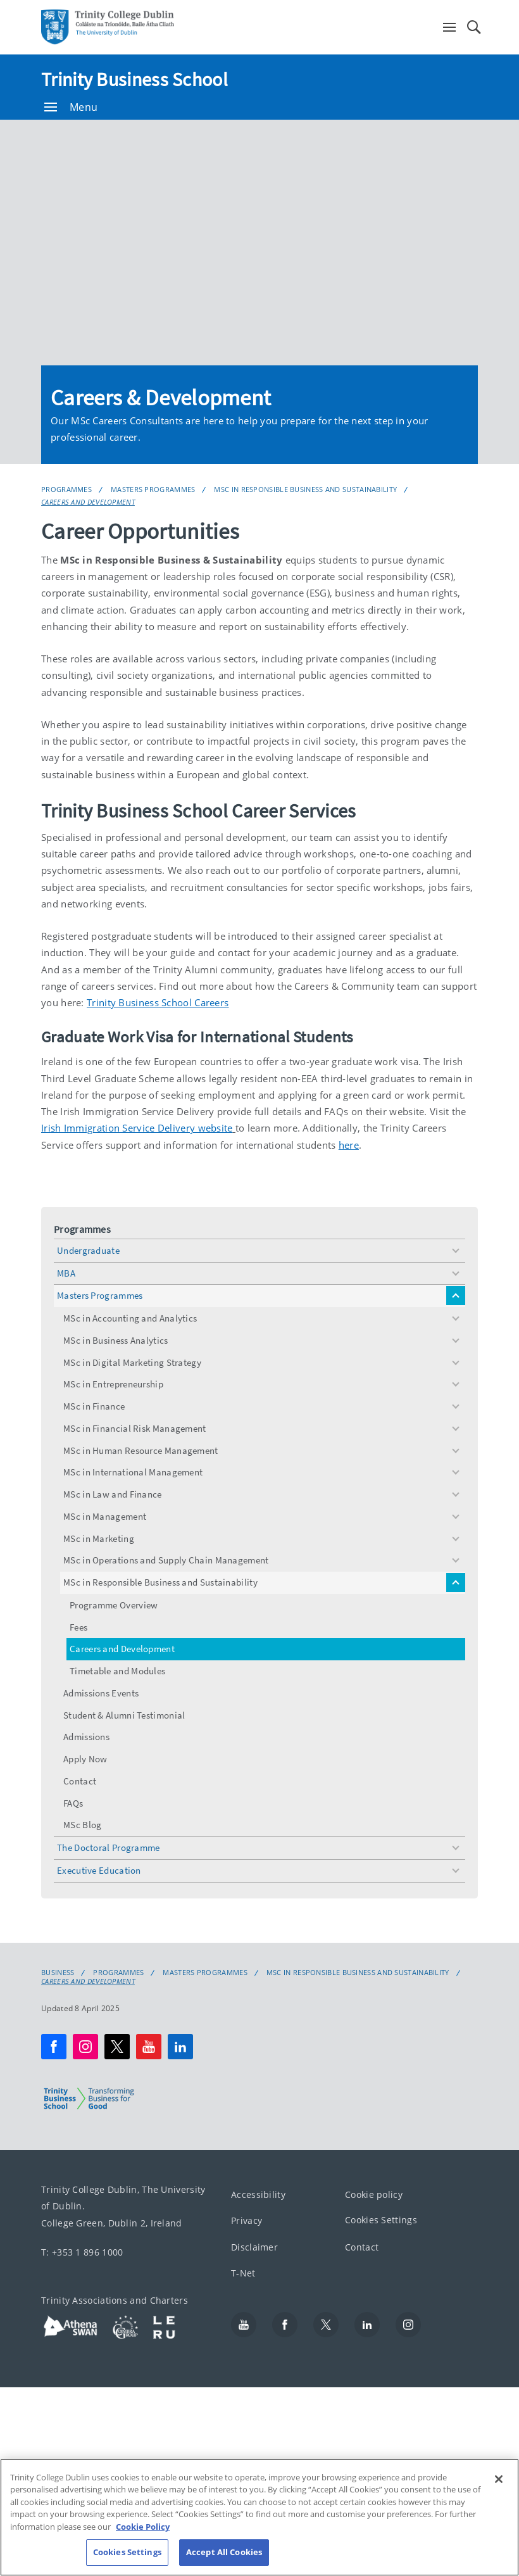 The image size is (519, 2576). I want to click on Trinity Business School Careers, so click(157, 1002).